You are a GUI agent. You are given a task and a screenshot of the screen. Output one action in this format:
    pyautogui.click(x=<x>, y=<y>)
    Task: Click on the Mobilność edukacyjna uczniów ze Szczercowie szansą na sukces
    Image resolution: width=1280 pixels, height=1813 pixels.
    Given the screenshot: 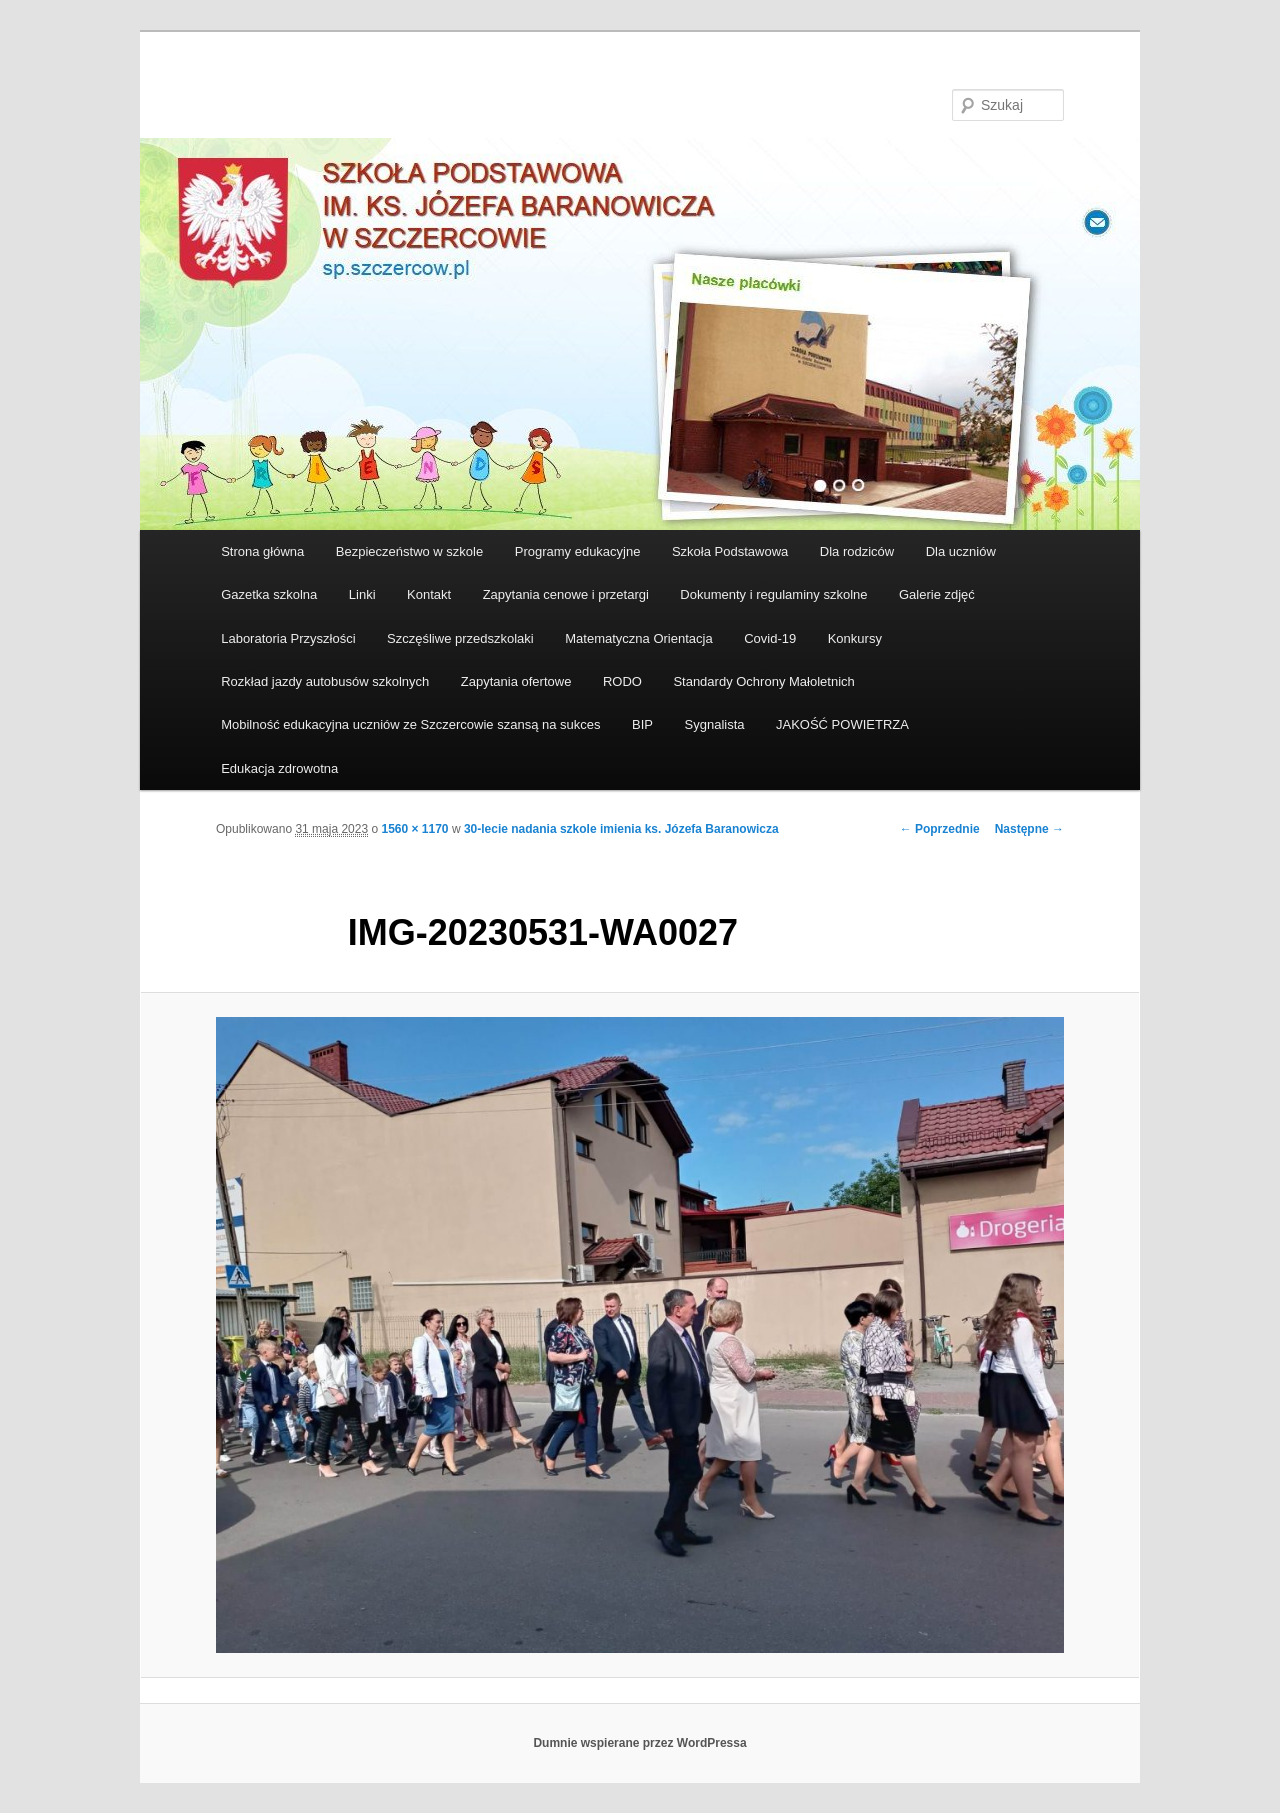 What is the action you would take?
    pyautogui.click(x=410, y=724)
    